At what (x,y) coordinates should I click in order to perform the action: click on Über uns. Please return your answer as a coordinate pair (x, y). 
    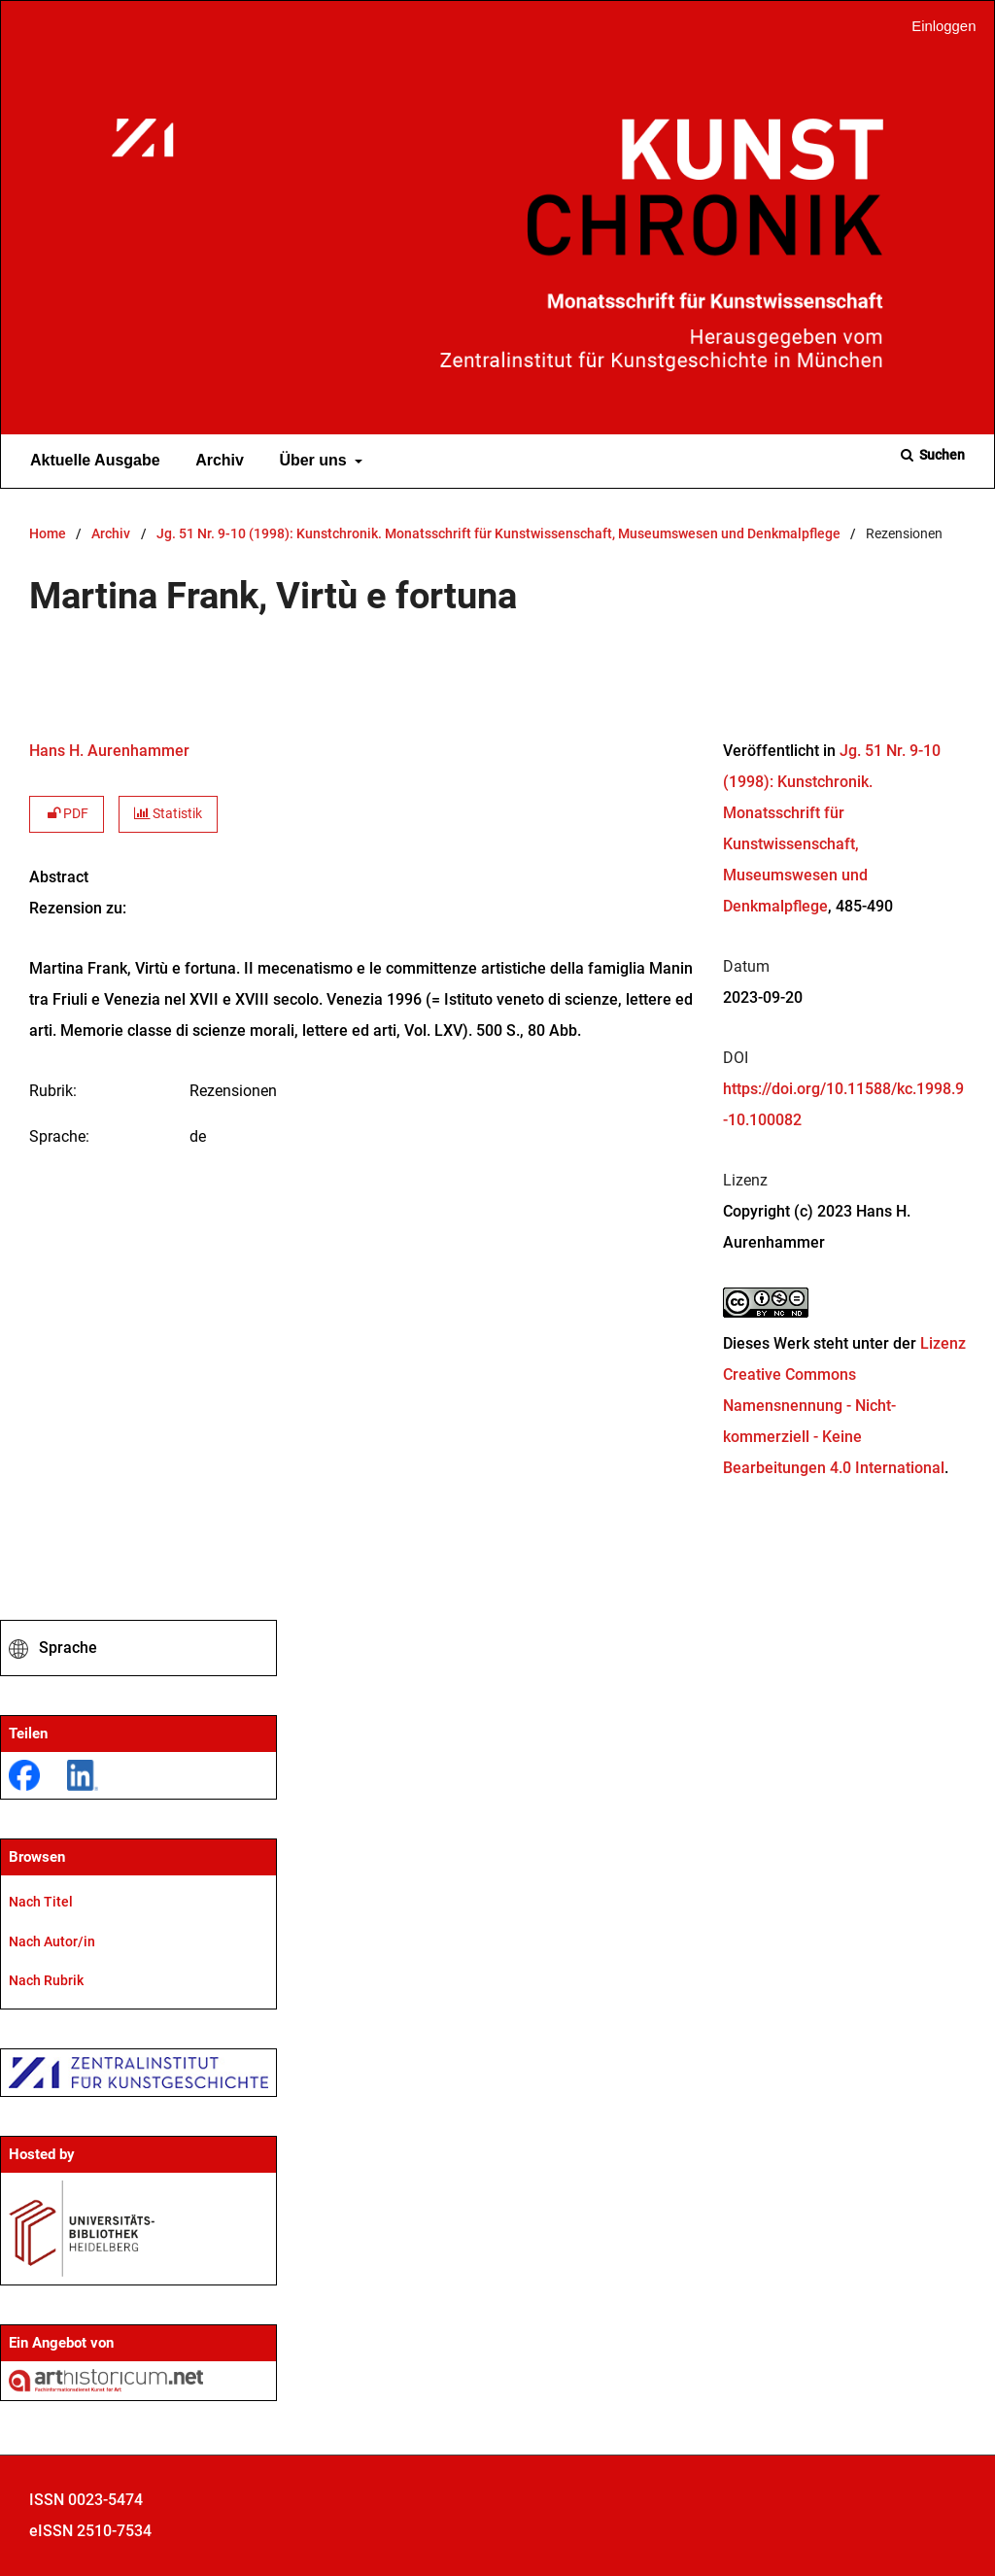
    Looking at the image, I should click on (311, 460).